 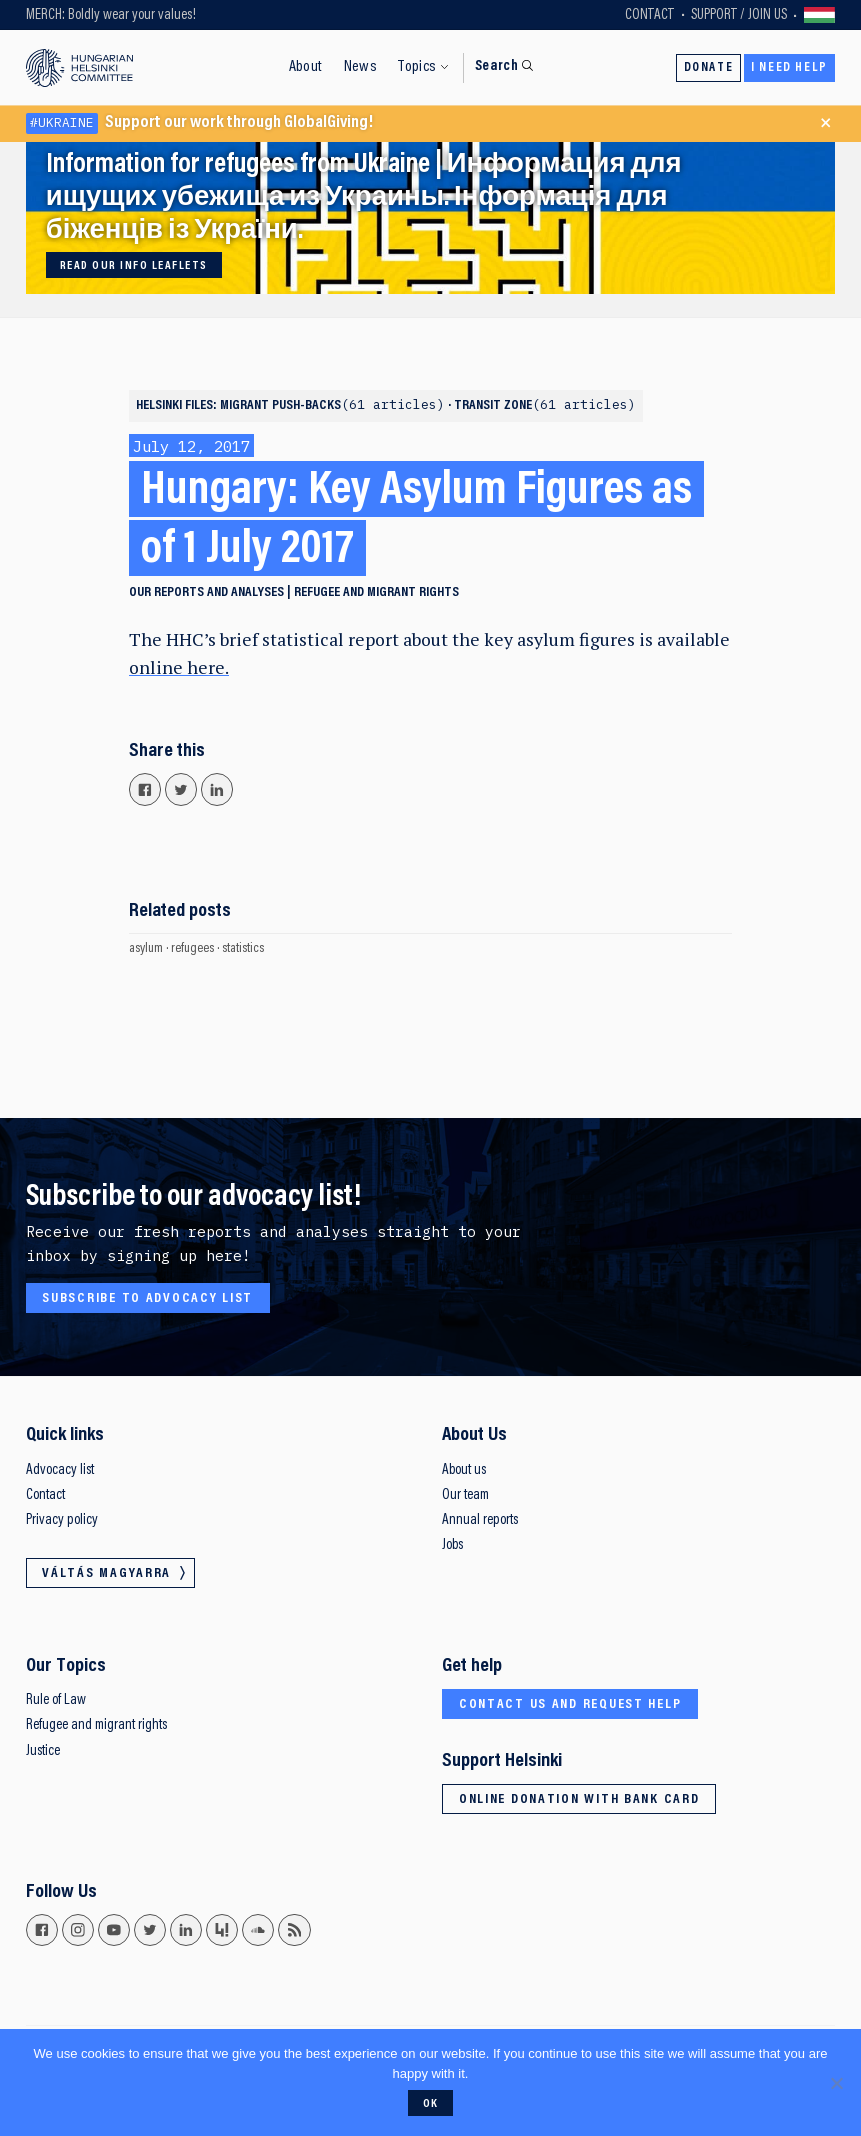 What do you see at coordinates (192, 949) in the screenshot?
I see `refugees` at bounding box center [192, 949].